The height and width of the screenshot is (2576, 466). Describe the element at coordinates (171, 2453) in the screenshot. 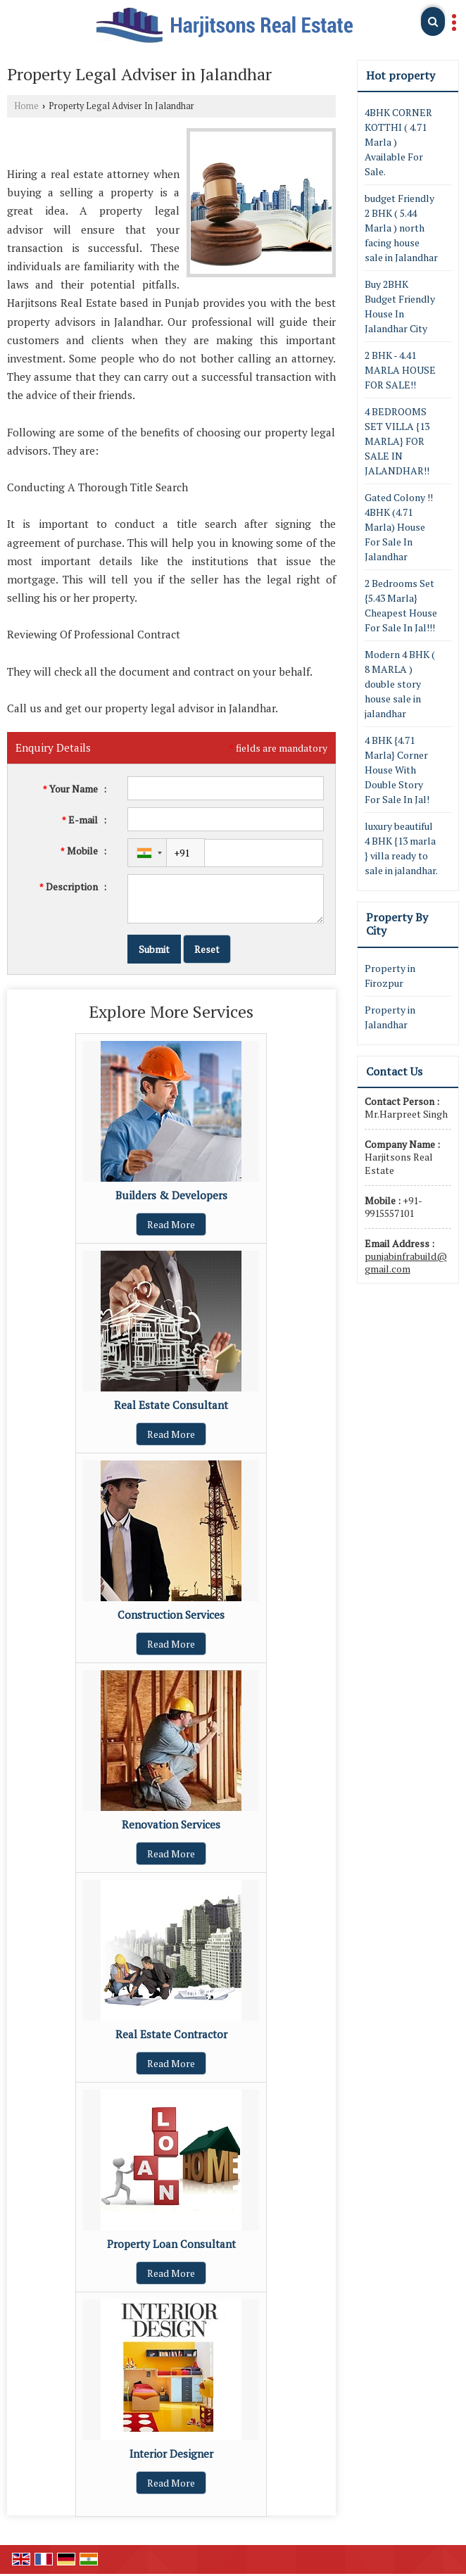

I see `Interior Designer` at that location.